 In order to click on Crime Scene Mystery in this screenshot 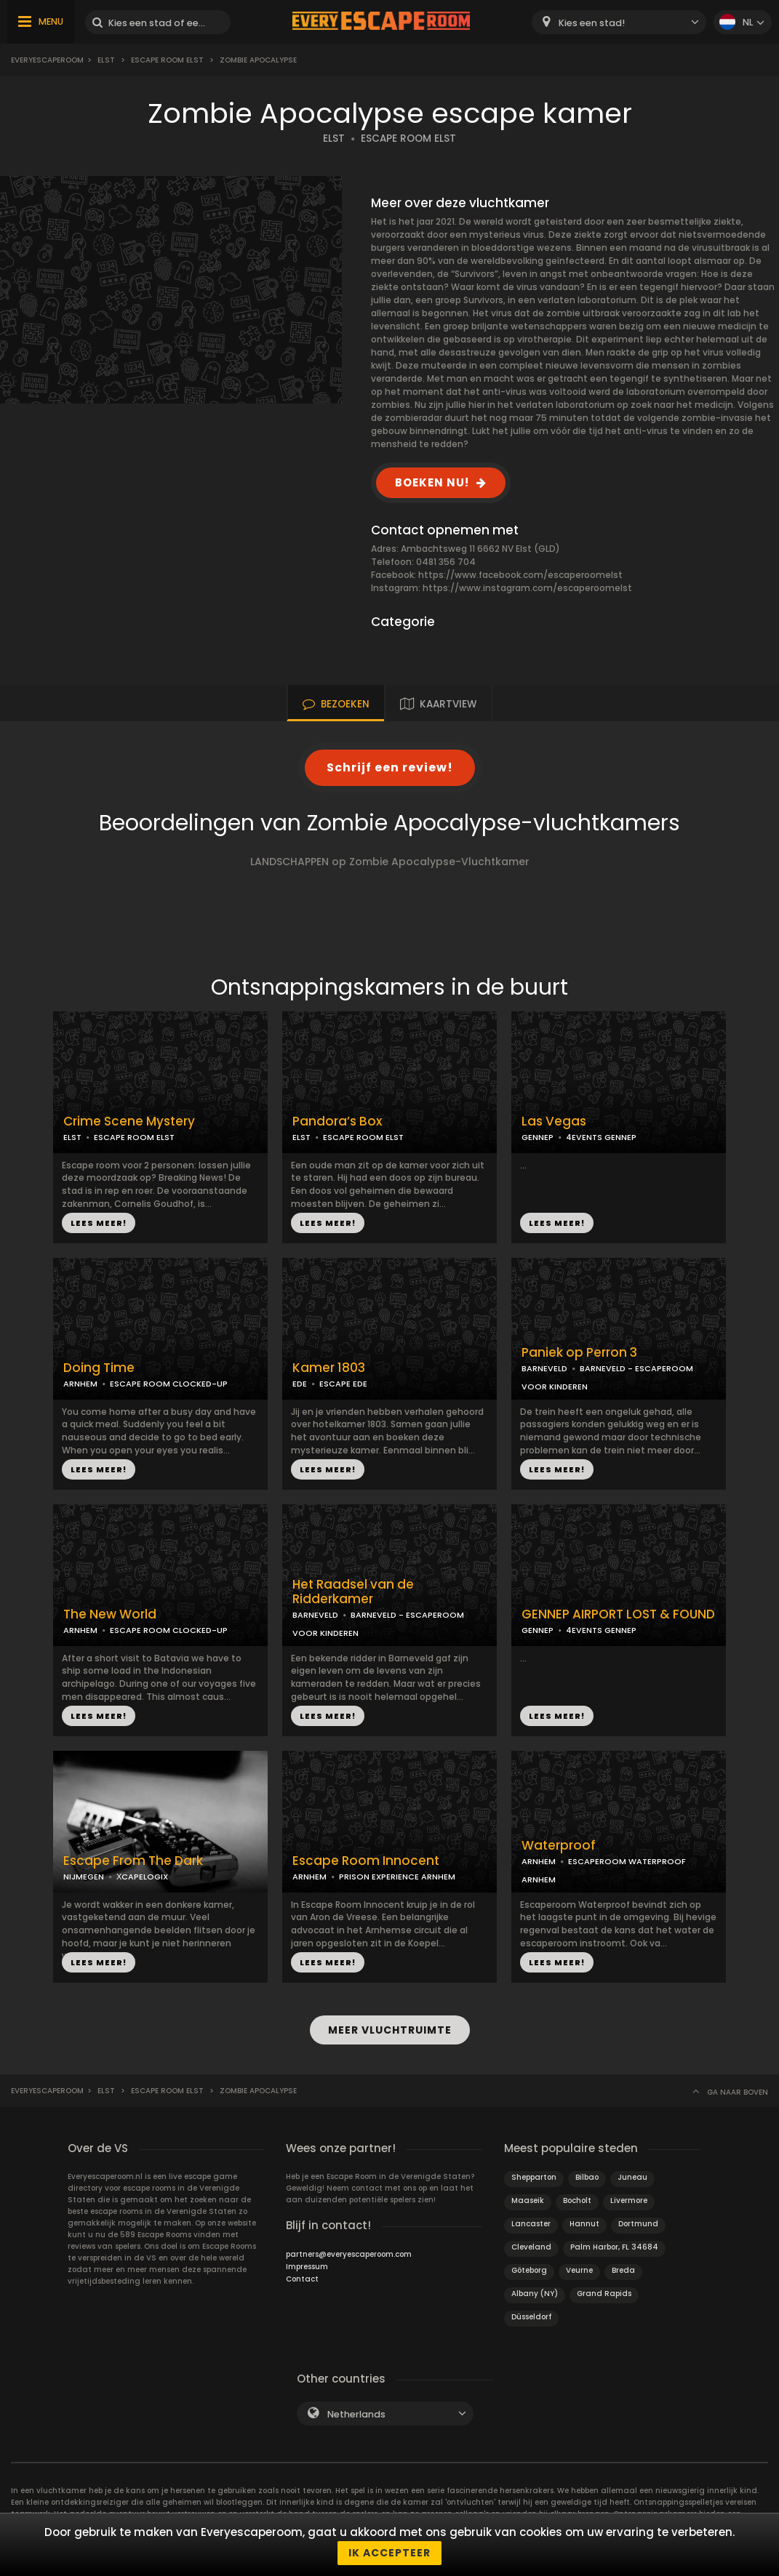, I will do `click(129, 1121)`.